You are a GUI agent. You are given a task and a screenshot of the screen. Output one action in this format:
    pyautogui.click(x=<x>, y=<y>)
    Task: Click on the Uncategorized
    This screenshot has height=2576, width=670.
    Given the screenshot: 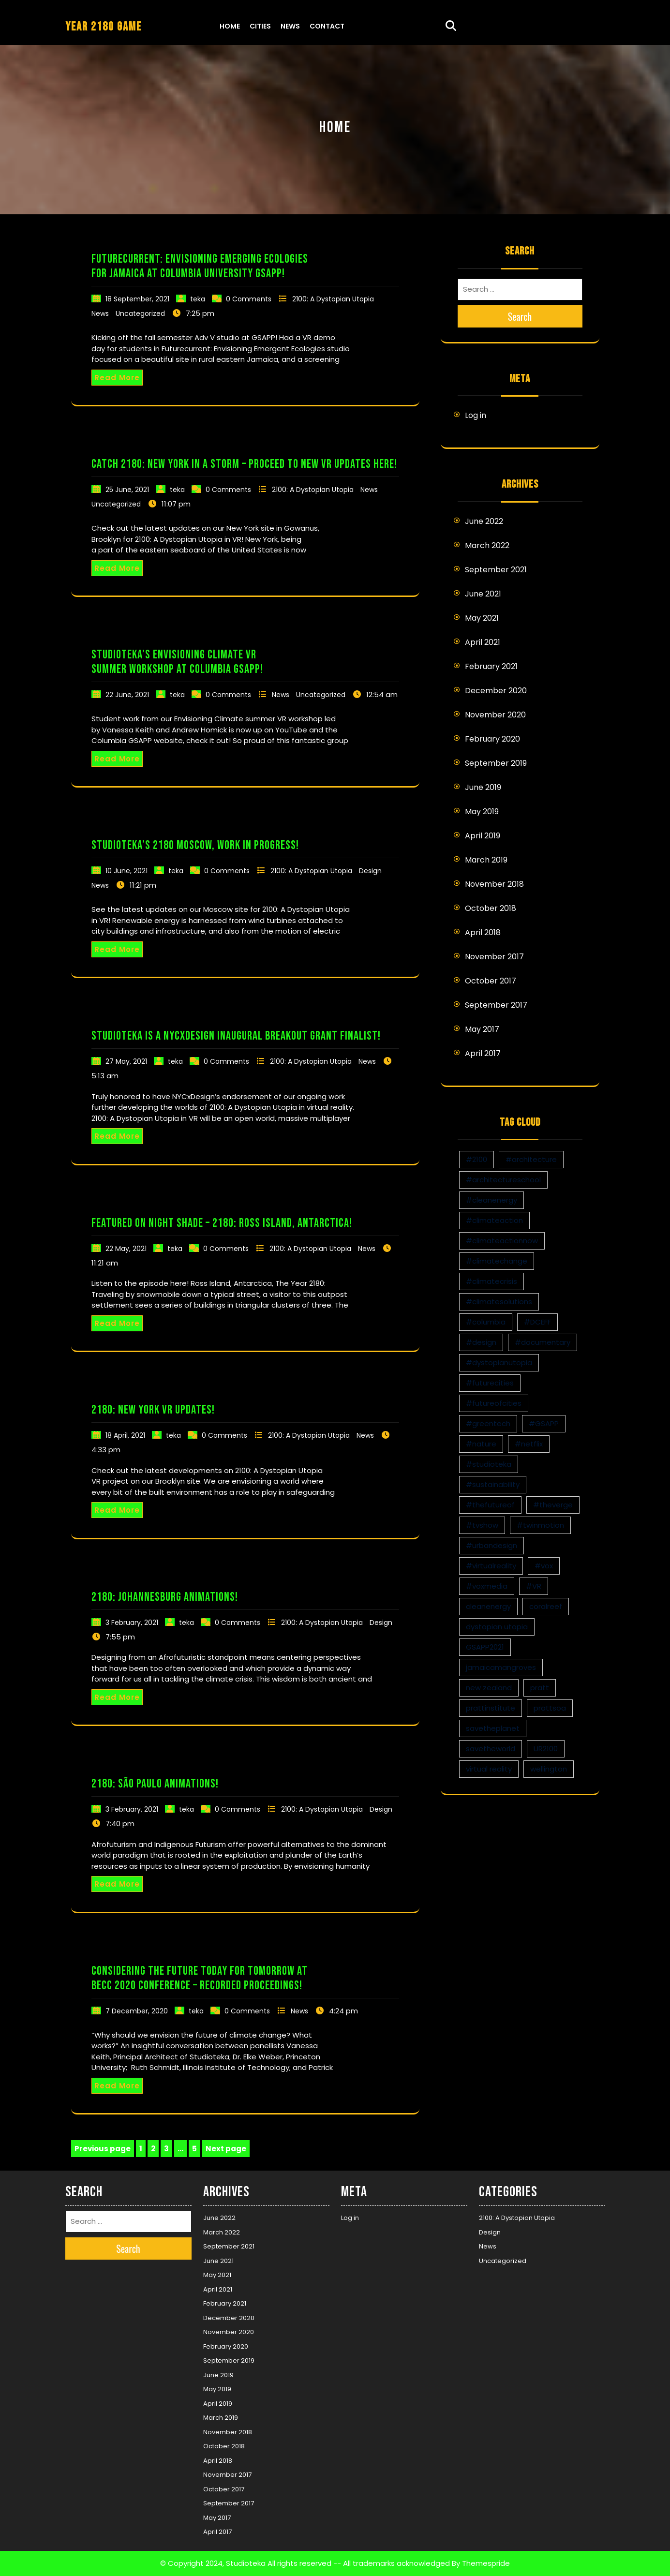 What is the action you would take?
    pyautogui.click(x=140, y=313)
    